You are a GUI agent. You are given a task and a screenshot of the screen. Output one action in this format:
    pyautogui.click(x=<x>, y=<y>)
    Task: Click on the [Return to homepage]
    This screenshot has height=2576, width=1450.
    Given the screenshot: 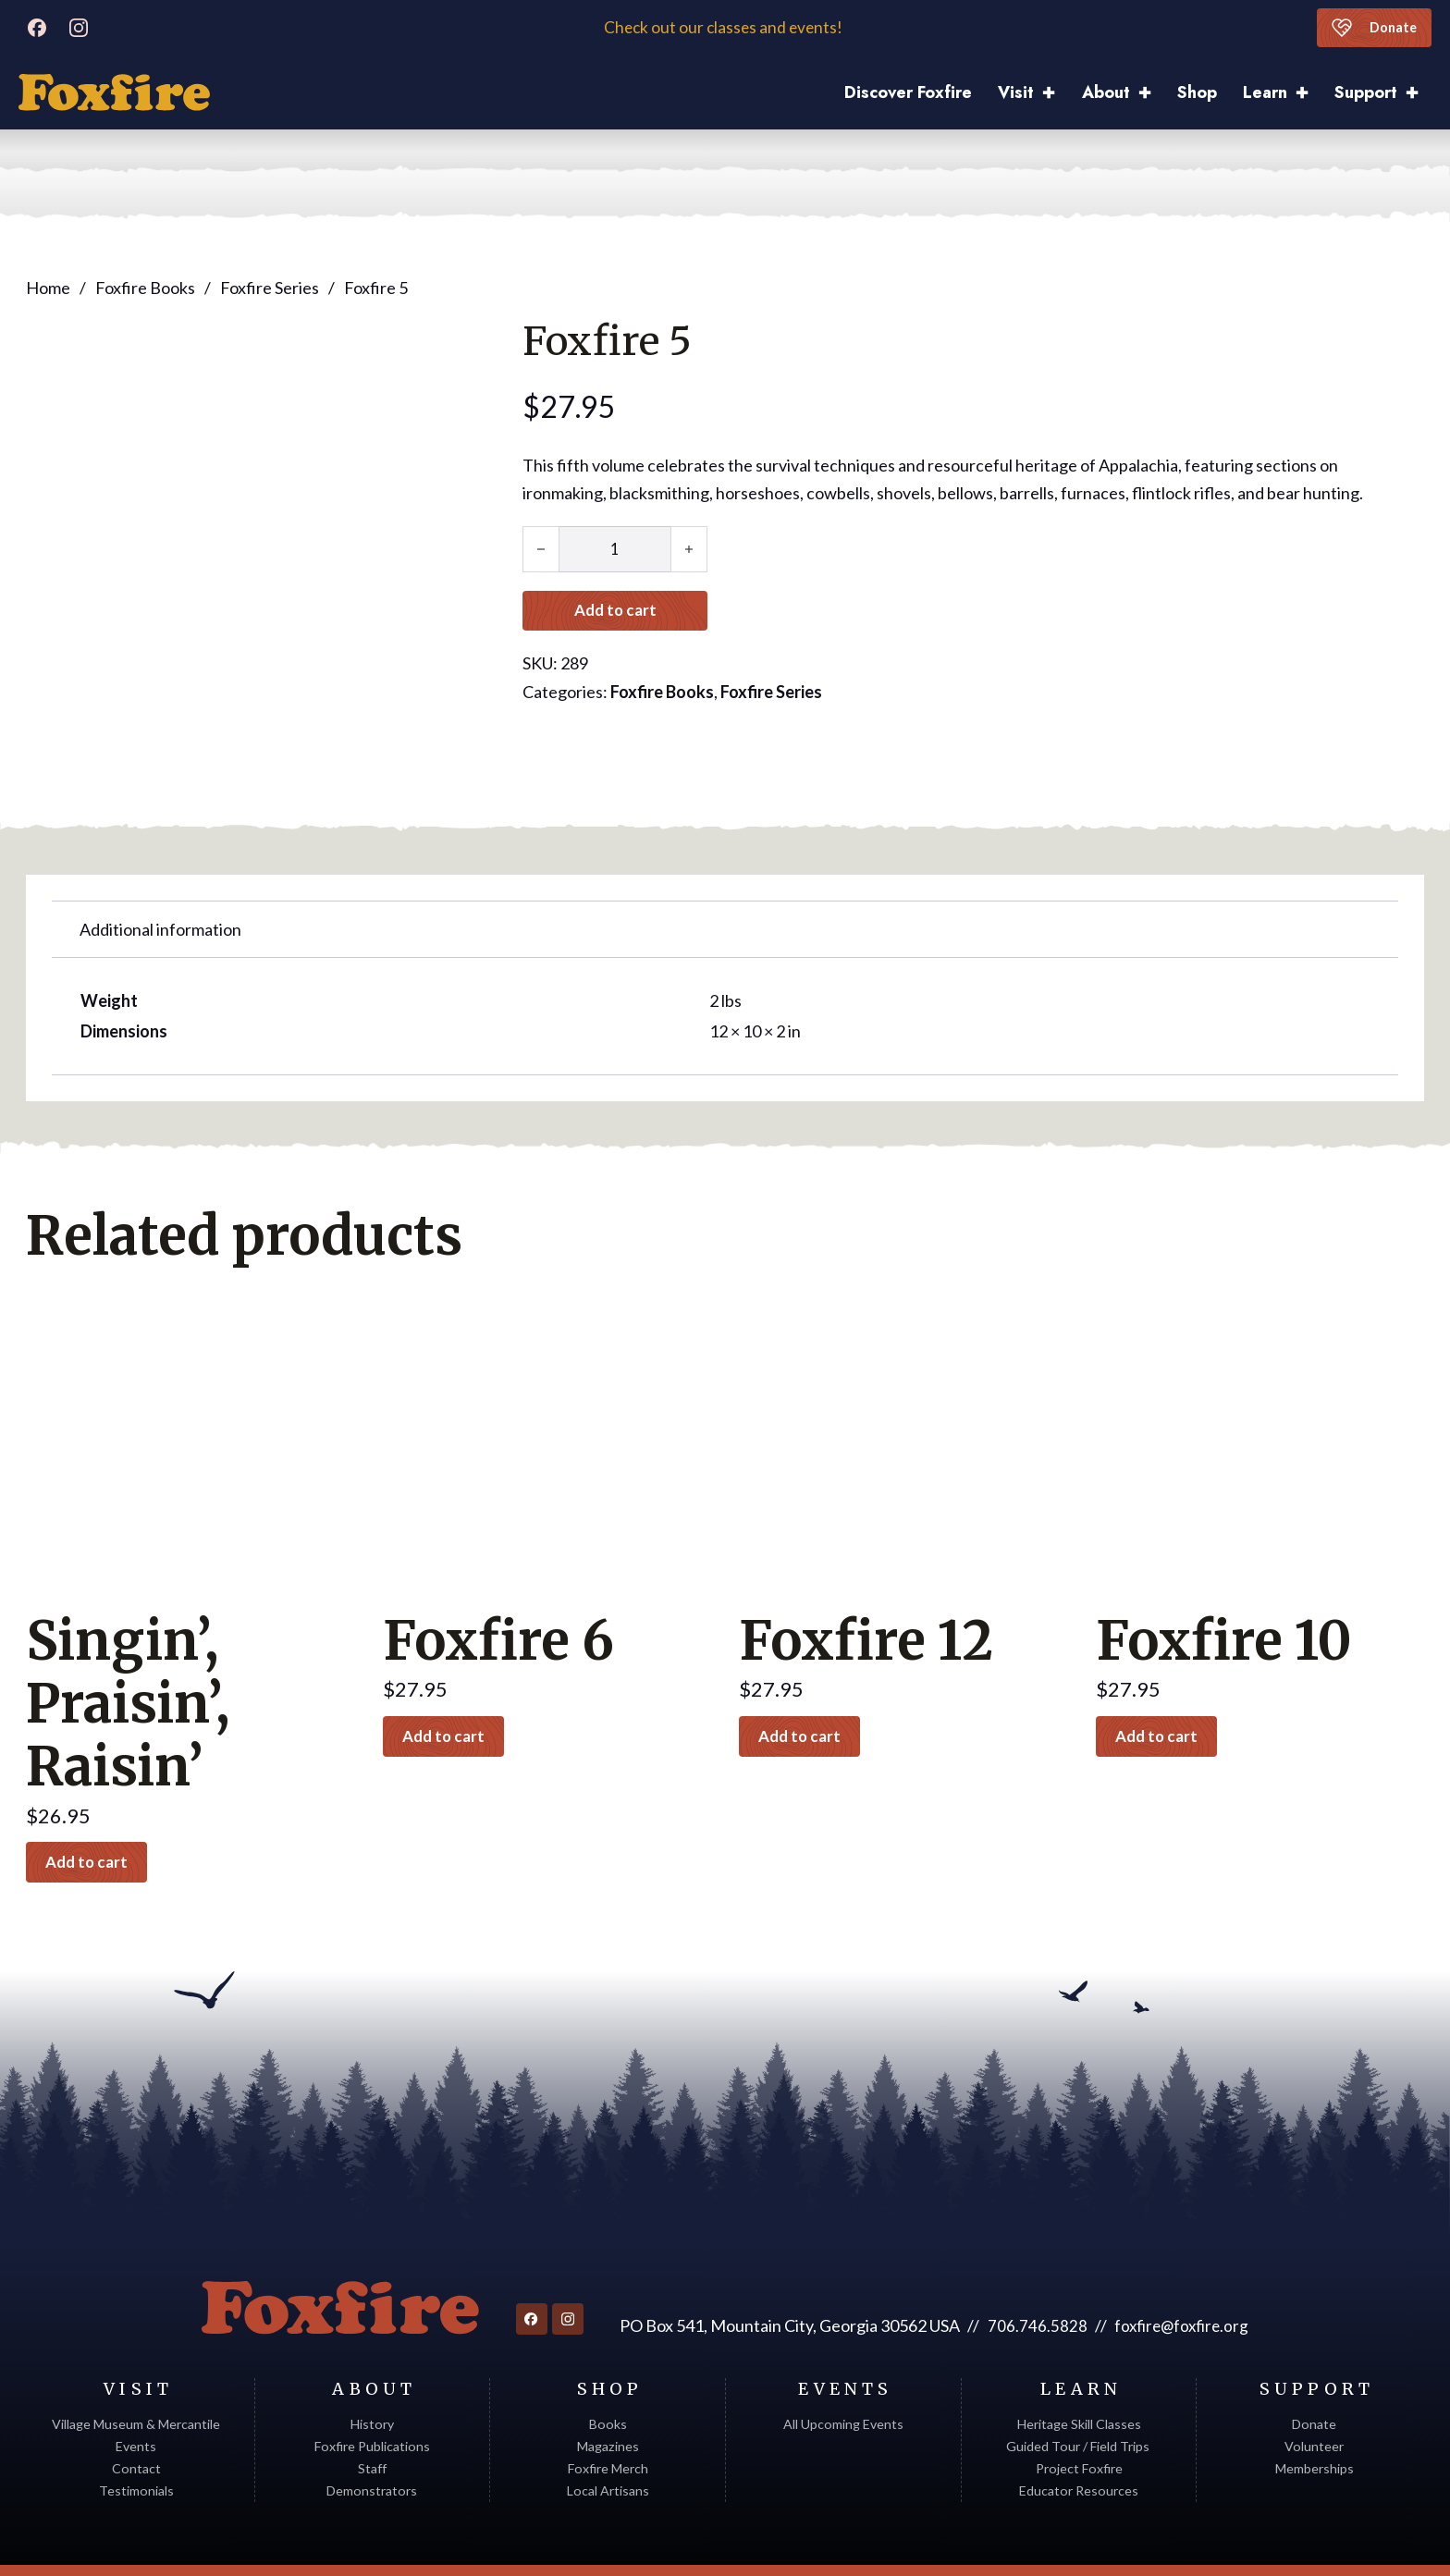 What is the action you would take?
    pyautogui.click(x=336, y=2254)
    